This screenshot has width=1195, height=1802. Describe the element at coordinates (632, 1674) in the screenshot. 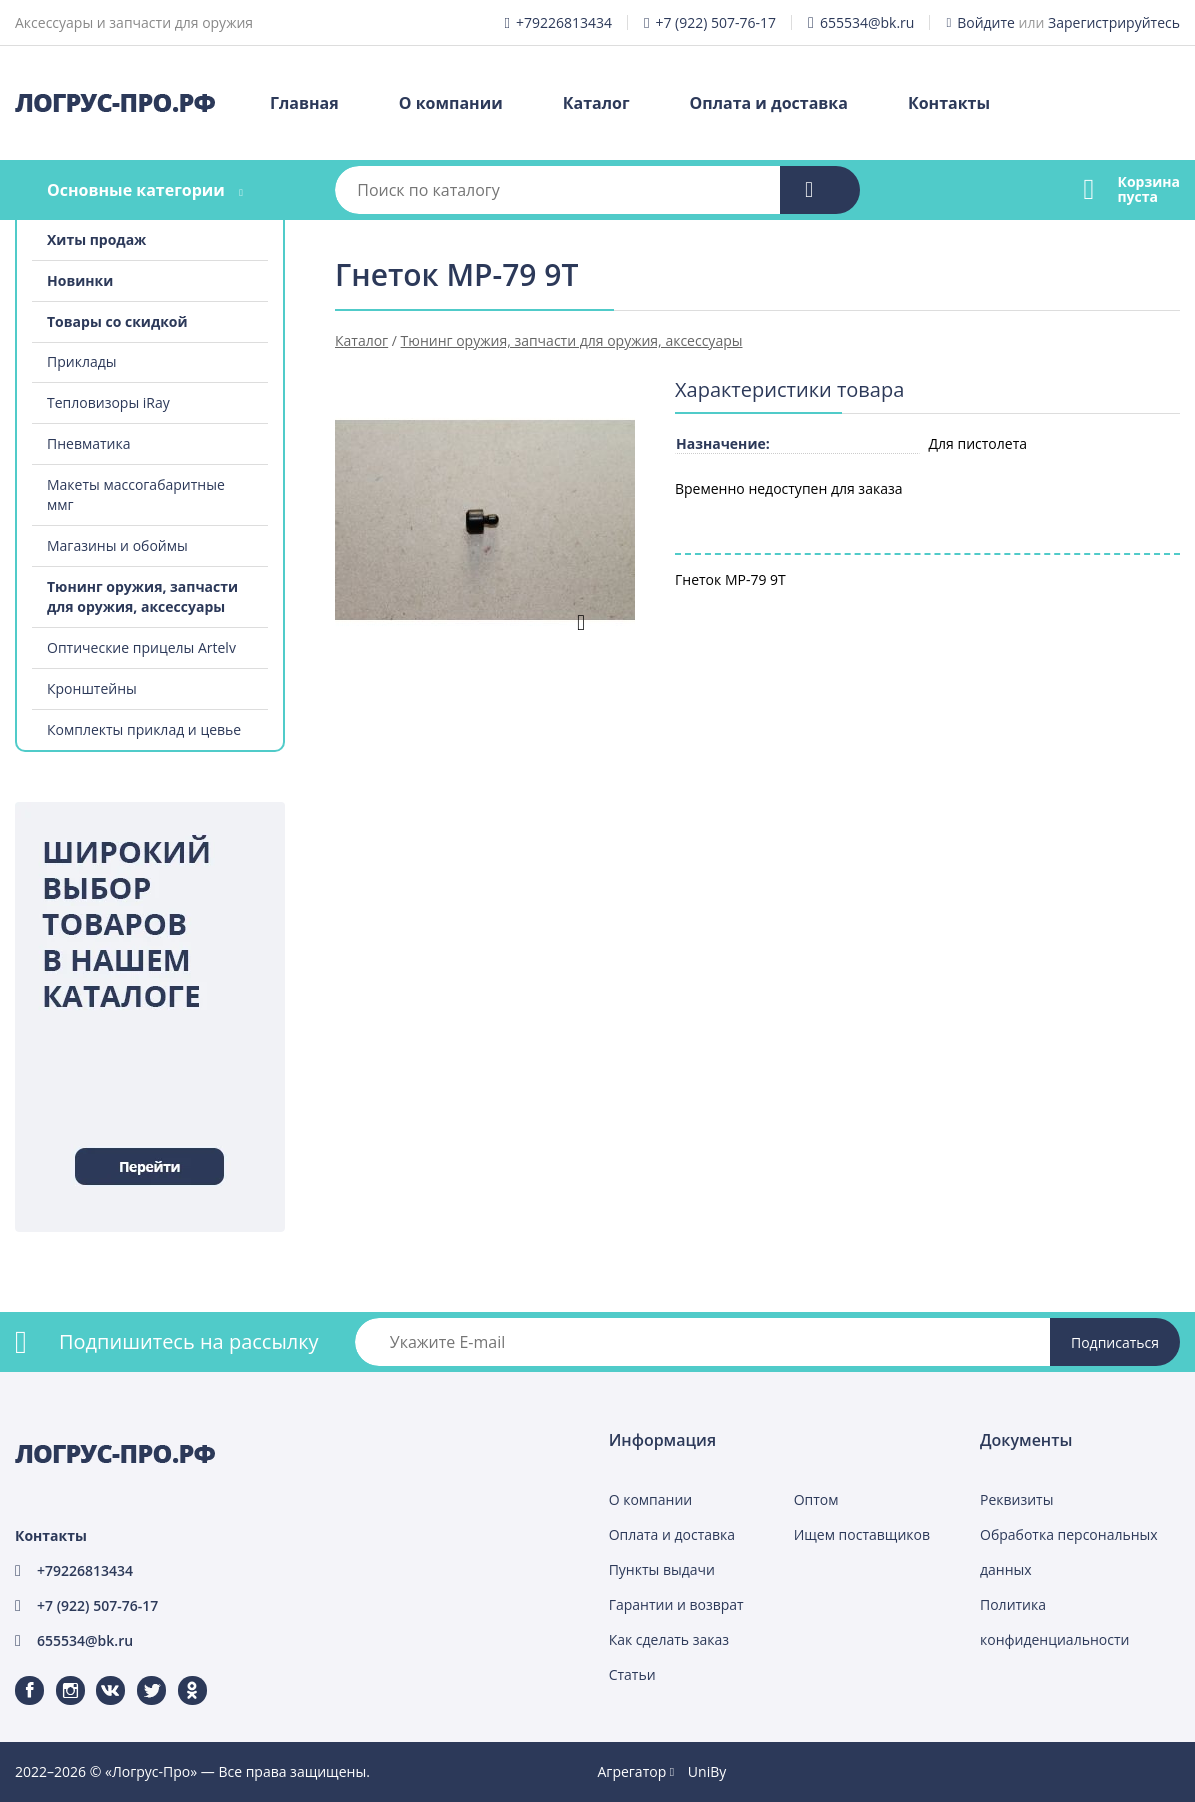

I see `Статьи` at that location.